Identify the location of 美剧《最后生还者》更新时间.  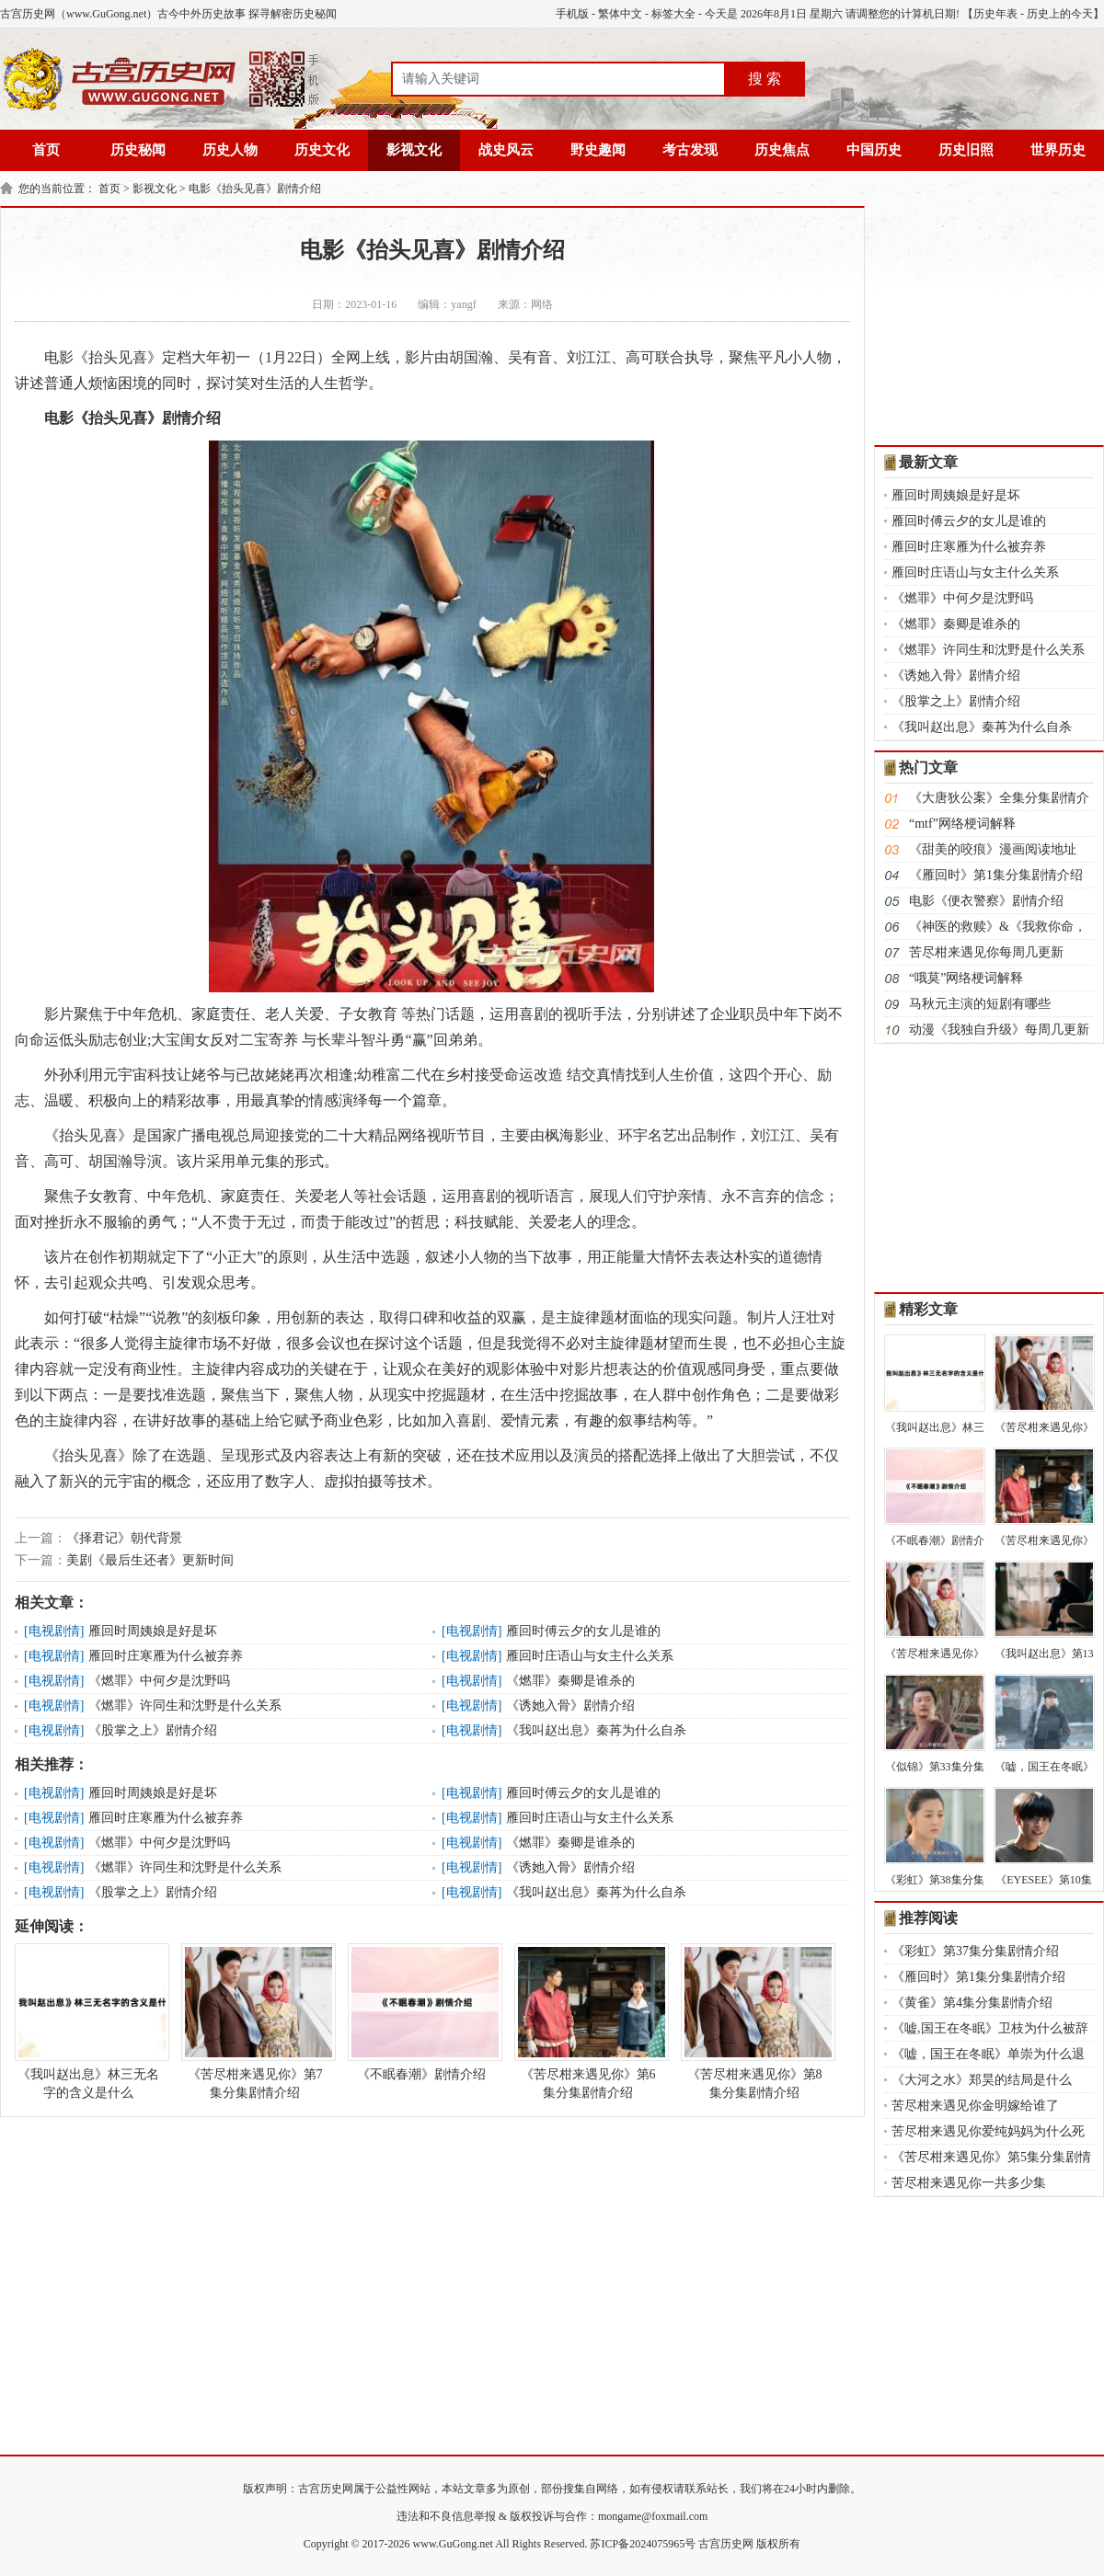
(150, 1560).